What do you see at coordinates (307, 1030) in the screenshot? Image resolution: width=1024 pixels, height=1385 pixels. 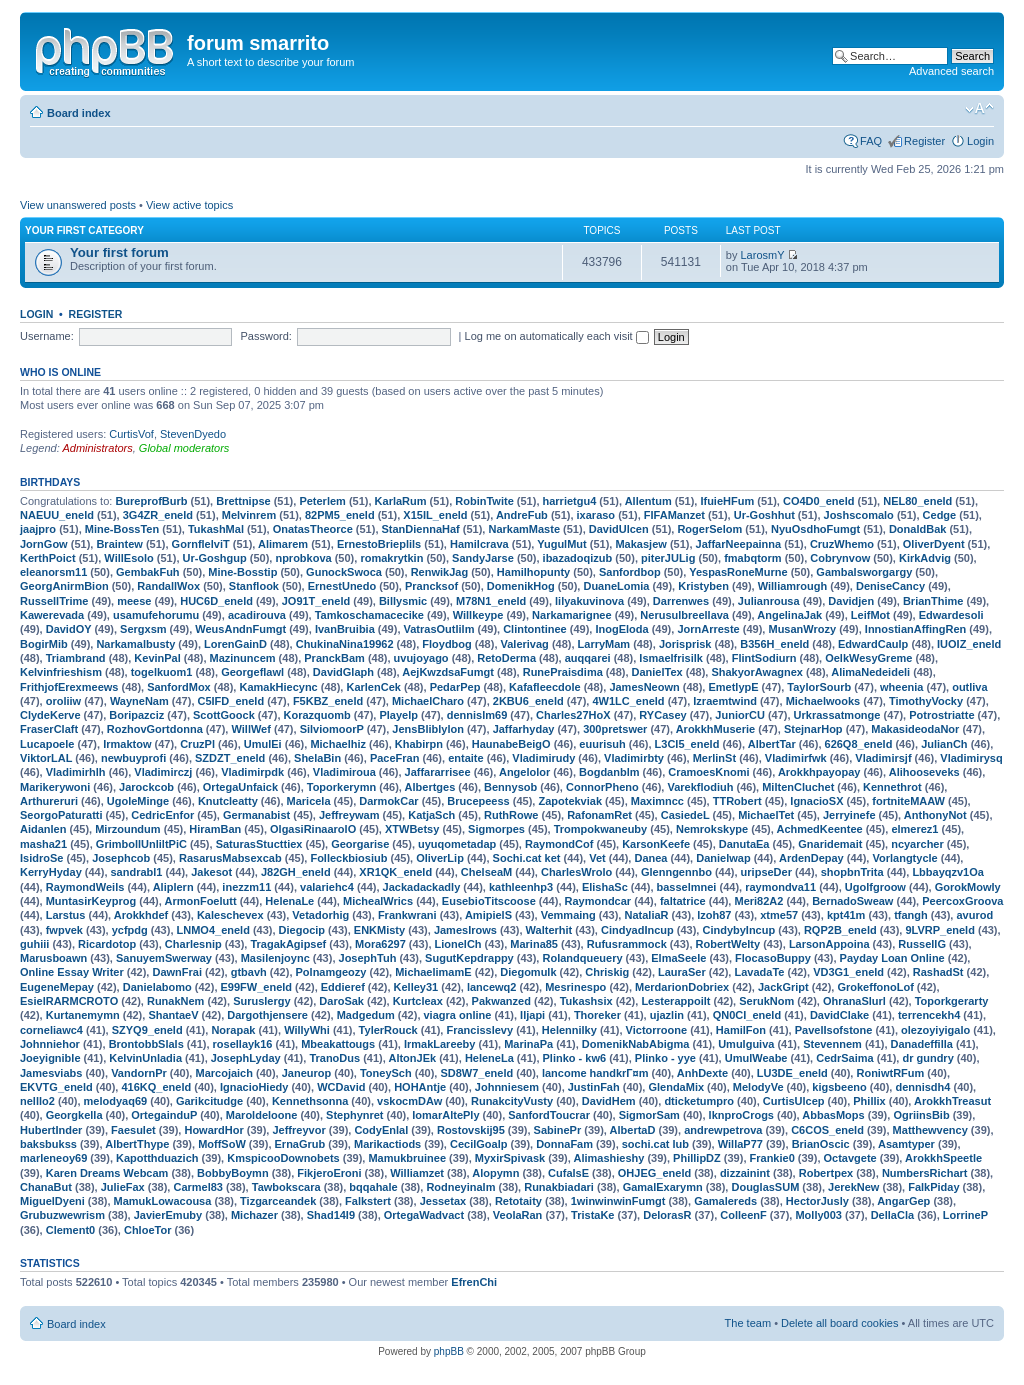 I see `WillyWhi` at bounding box center [307, 1030].